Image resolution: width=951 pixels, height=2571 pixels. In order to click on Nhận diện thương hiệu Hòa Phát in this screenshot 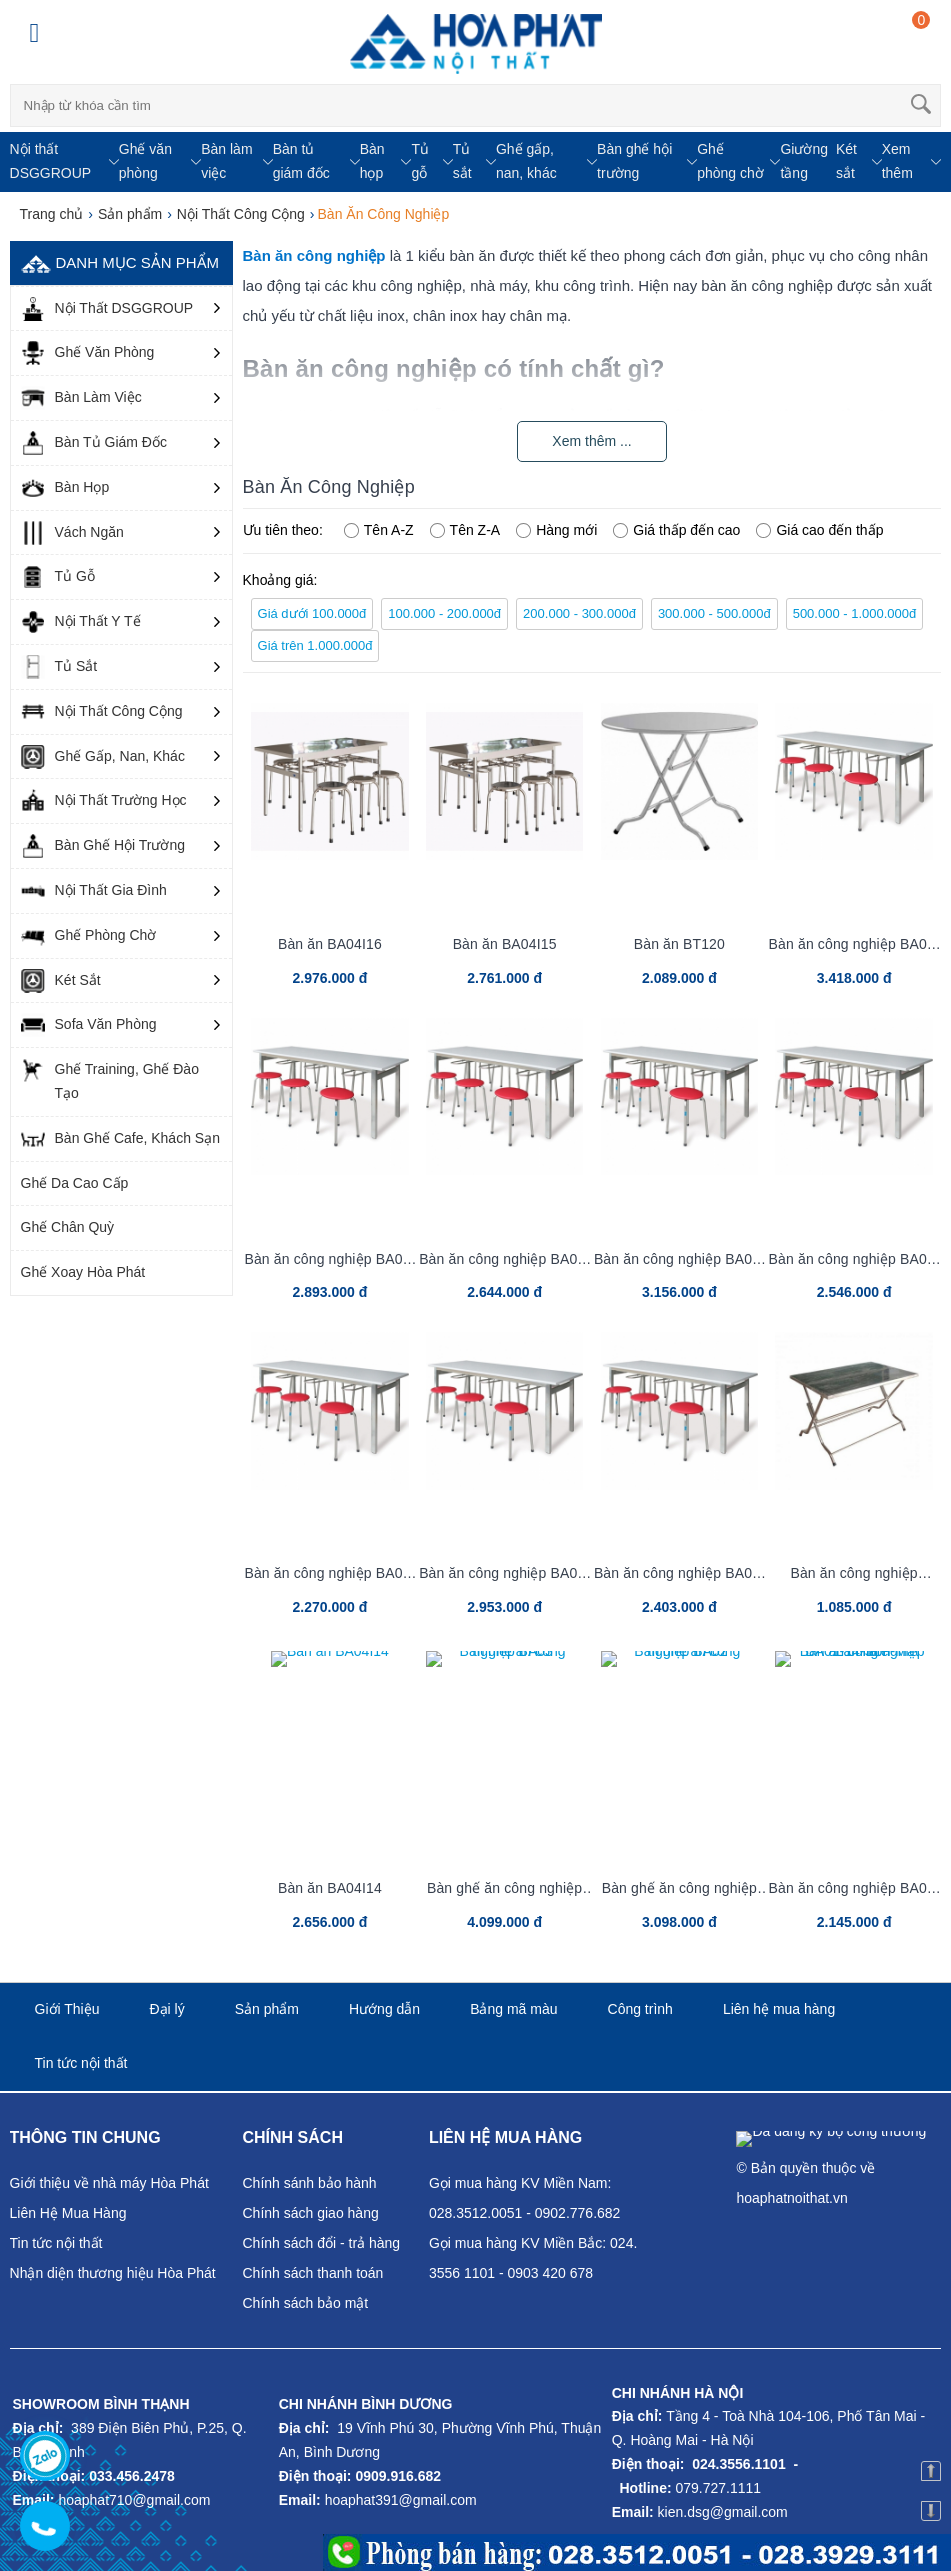, I will do `click(113, 2273)`.